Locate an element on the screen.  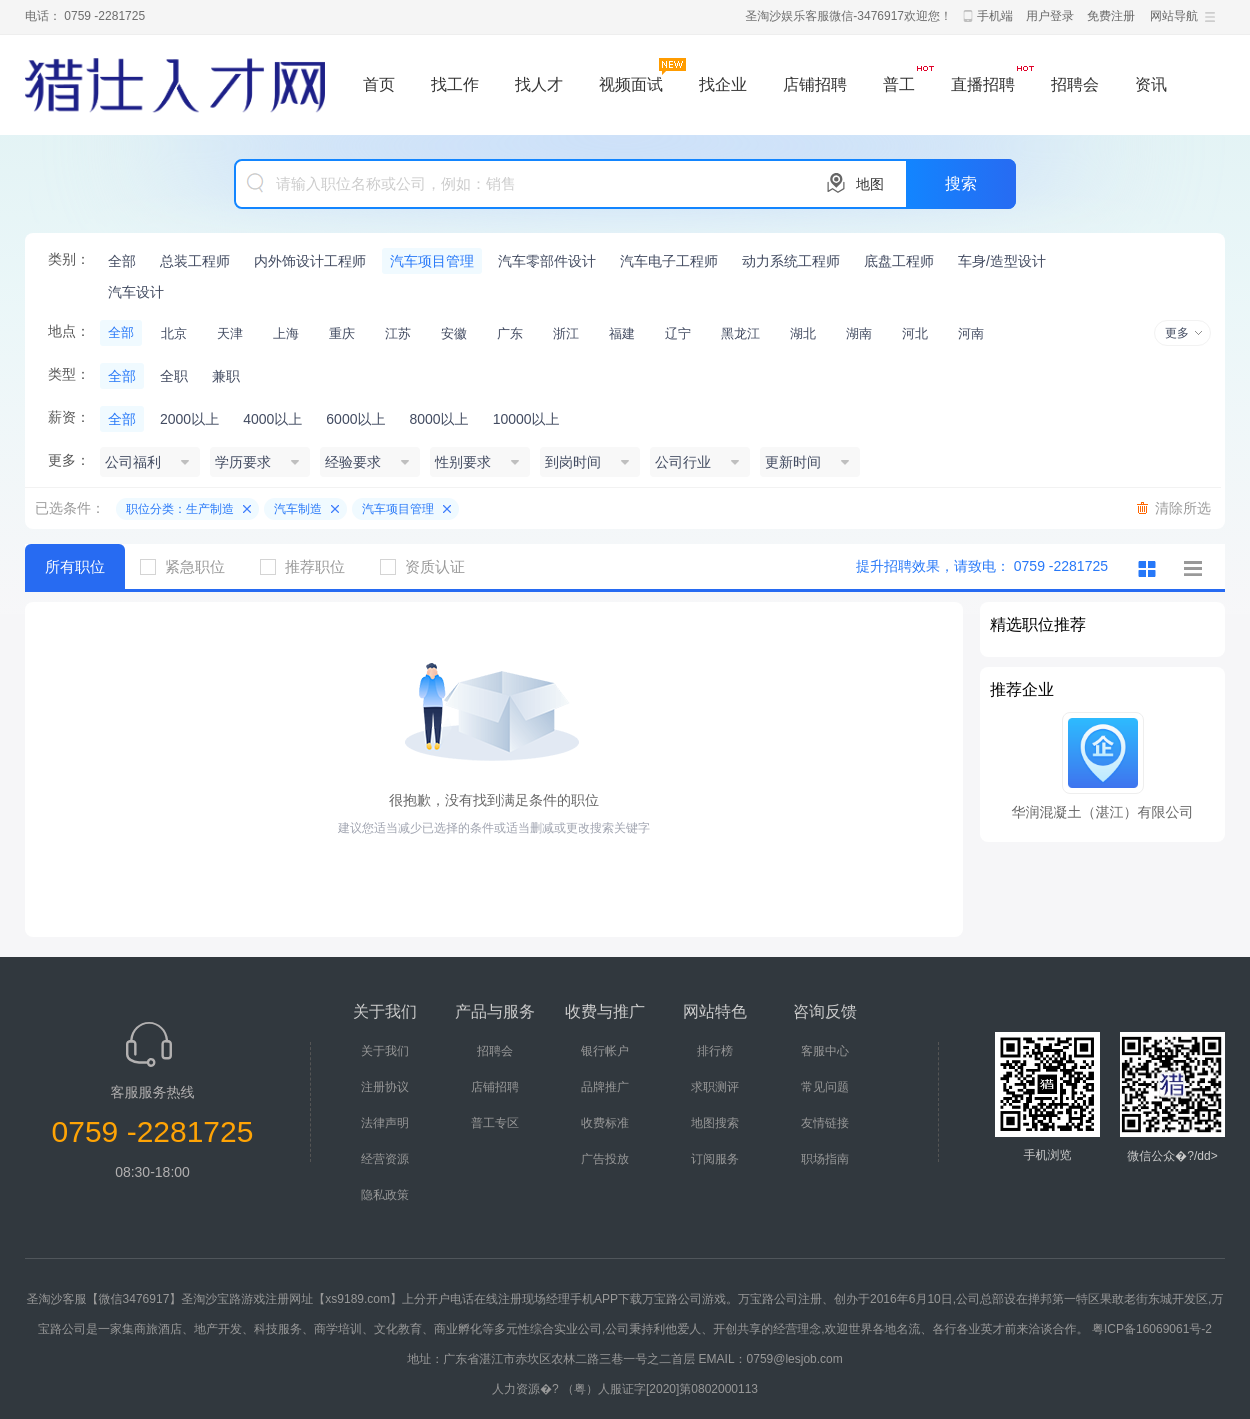
汽车零部件设计 is located at coordinates (547, 261).